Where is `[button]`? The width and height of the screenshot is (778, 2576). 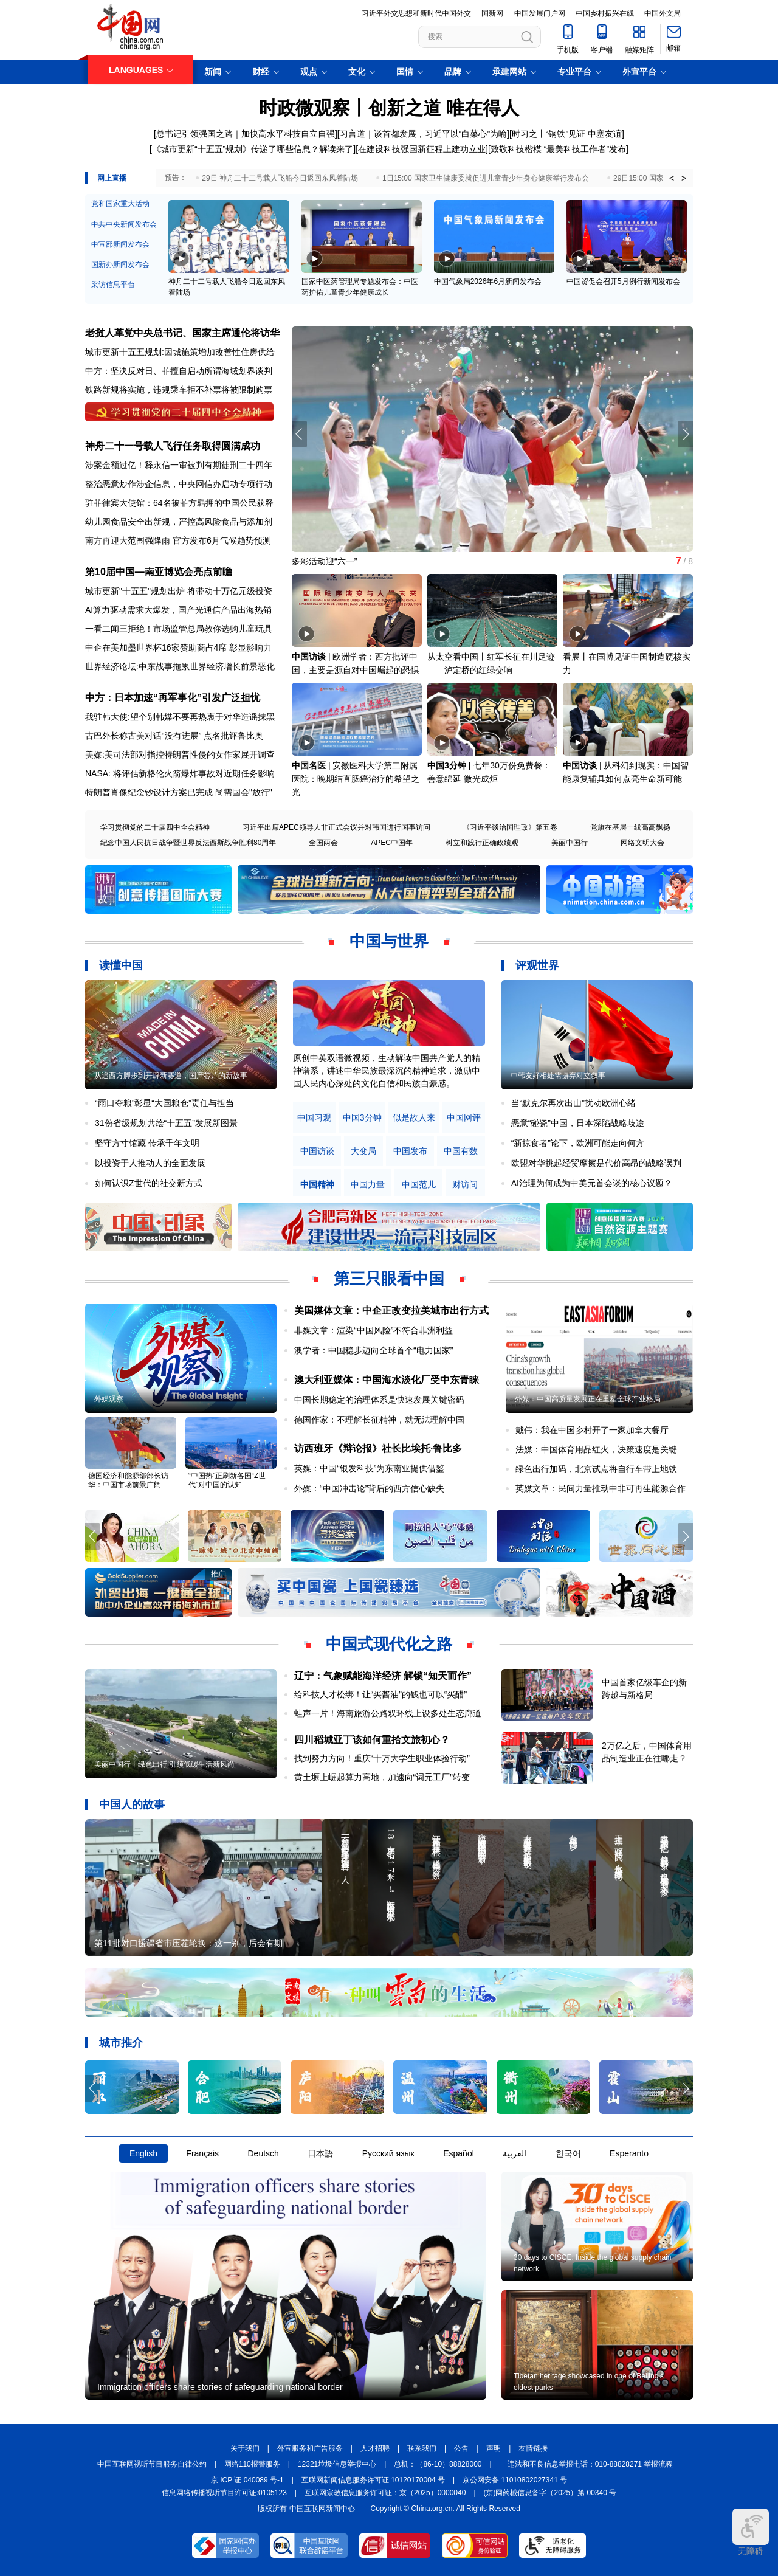 [button] is located at coordinates (685, 434).